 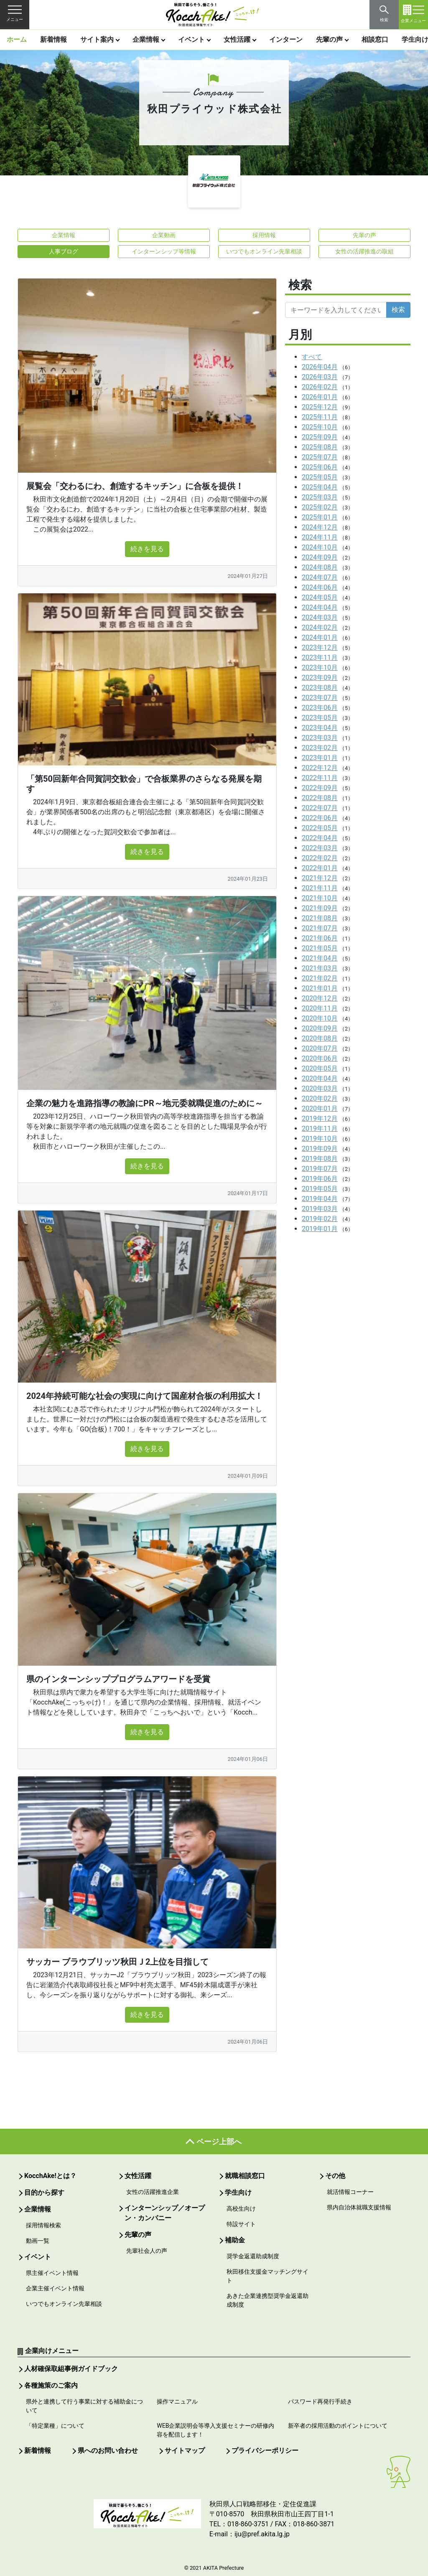 I want to click on 就職相談窓口, so click(x=245, y=2176).